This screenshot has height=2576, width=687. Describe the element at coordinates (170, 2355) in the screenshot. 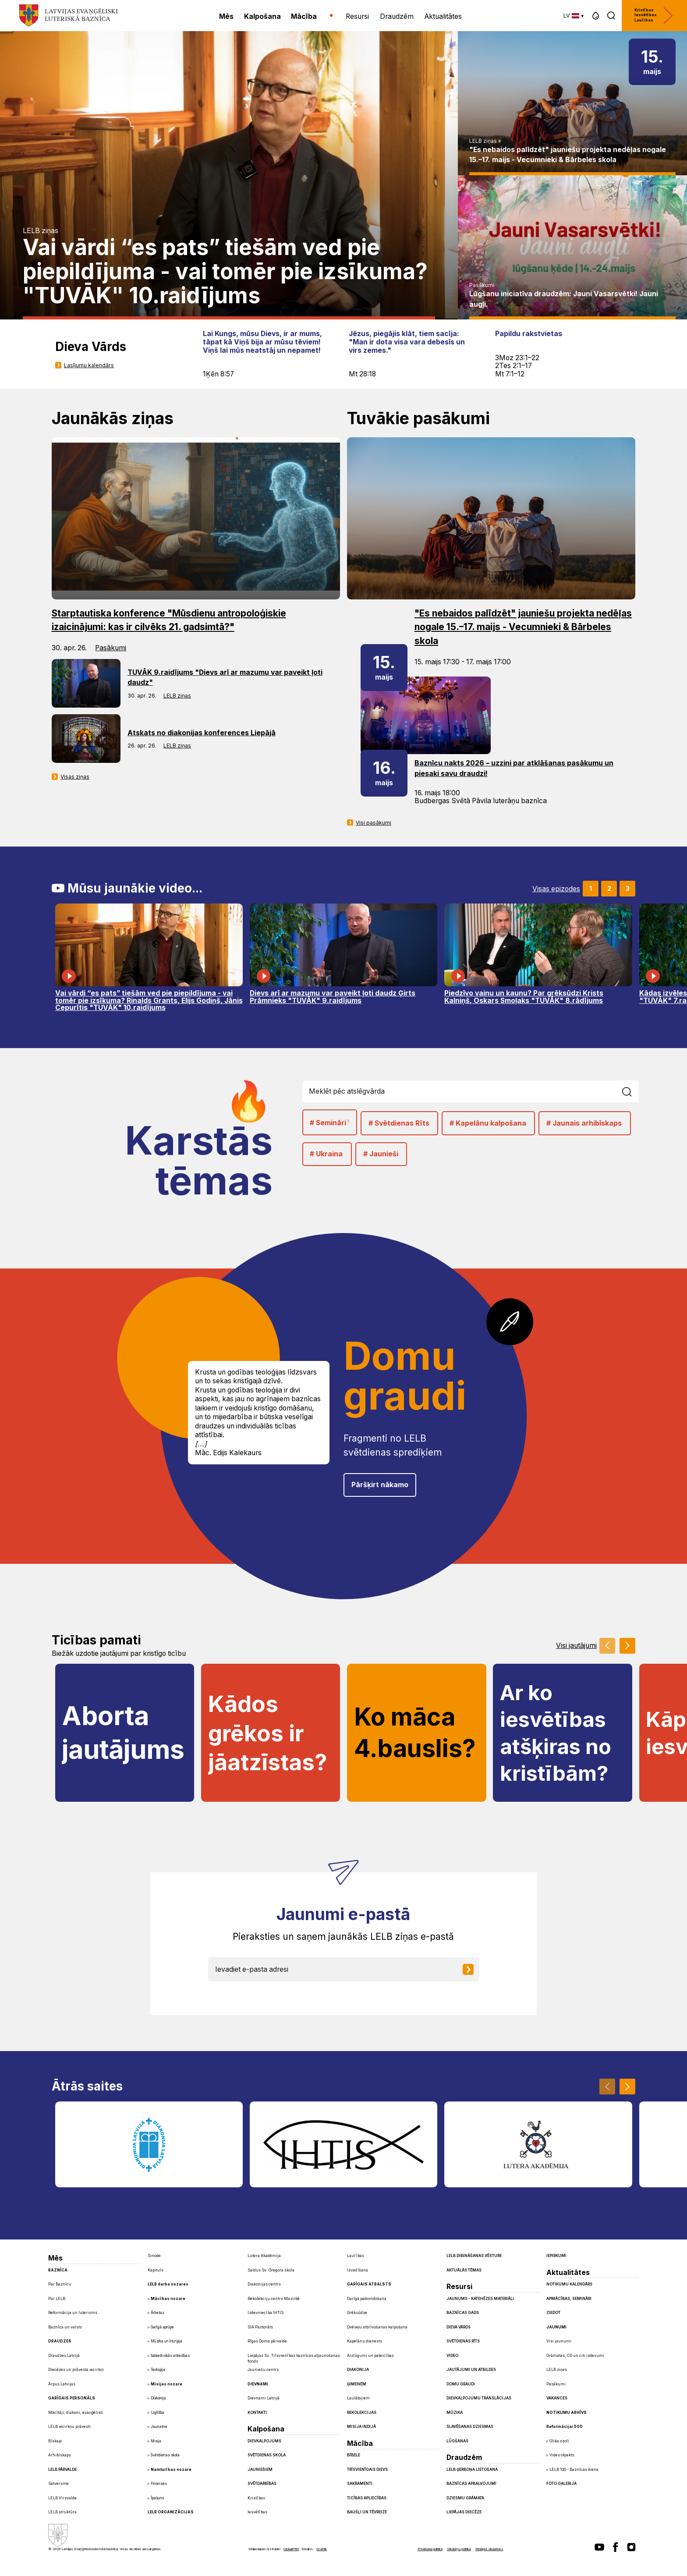

I see `Sabiedriskās attiecības` at that location.